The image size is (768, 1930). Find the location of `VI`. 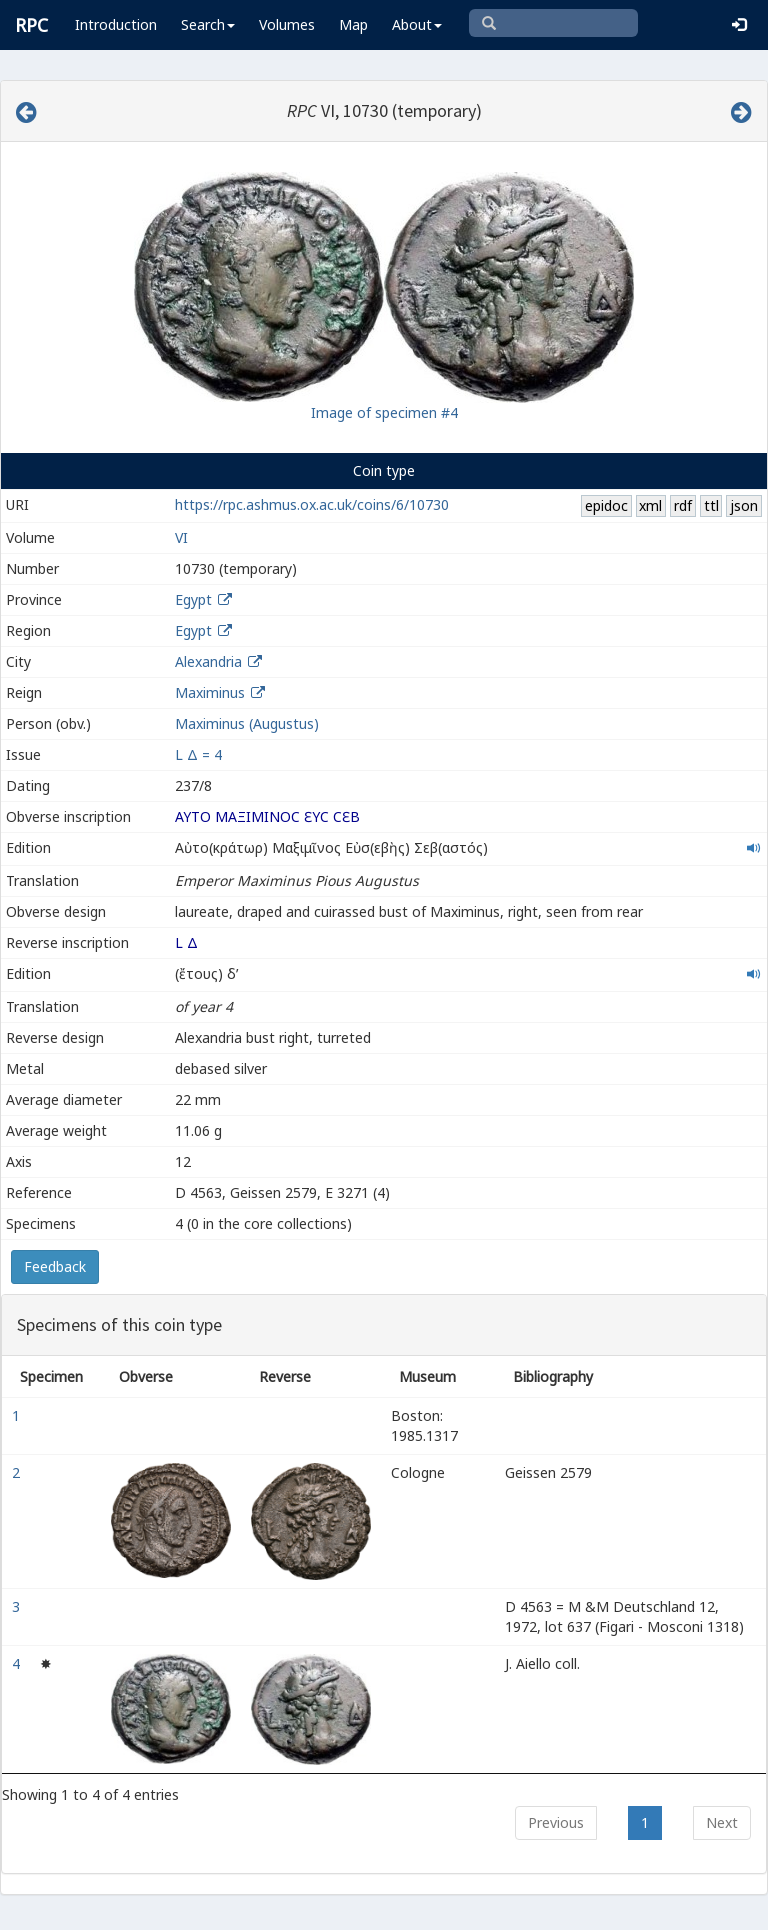

VI is located at coordinates (181, 537).